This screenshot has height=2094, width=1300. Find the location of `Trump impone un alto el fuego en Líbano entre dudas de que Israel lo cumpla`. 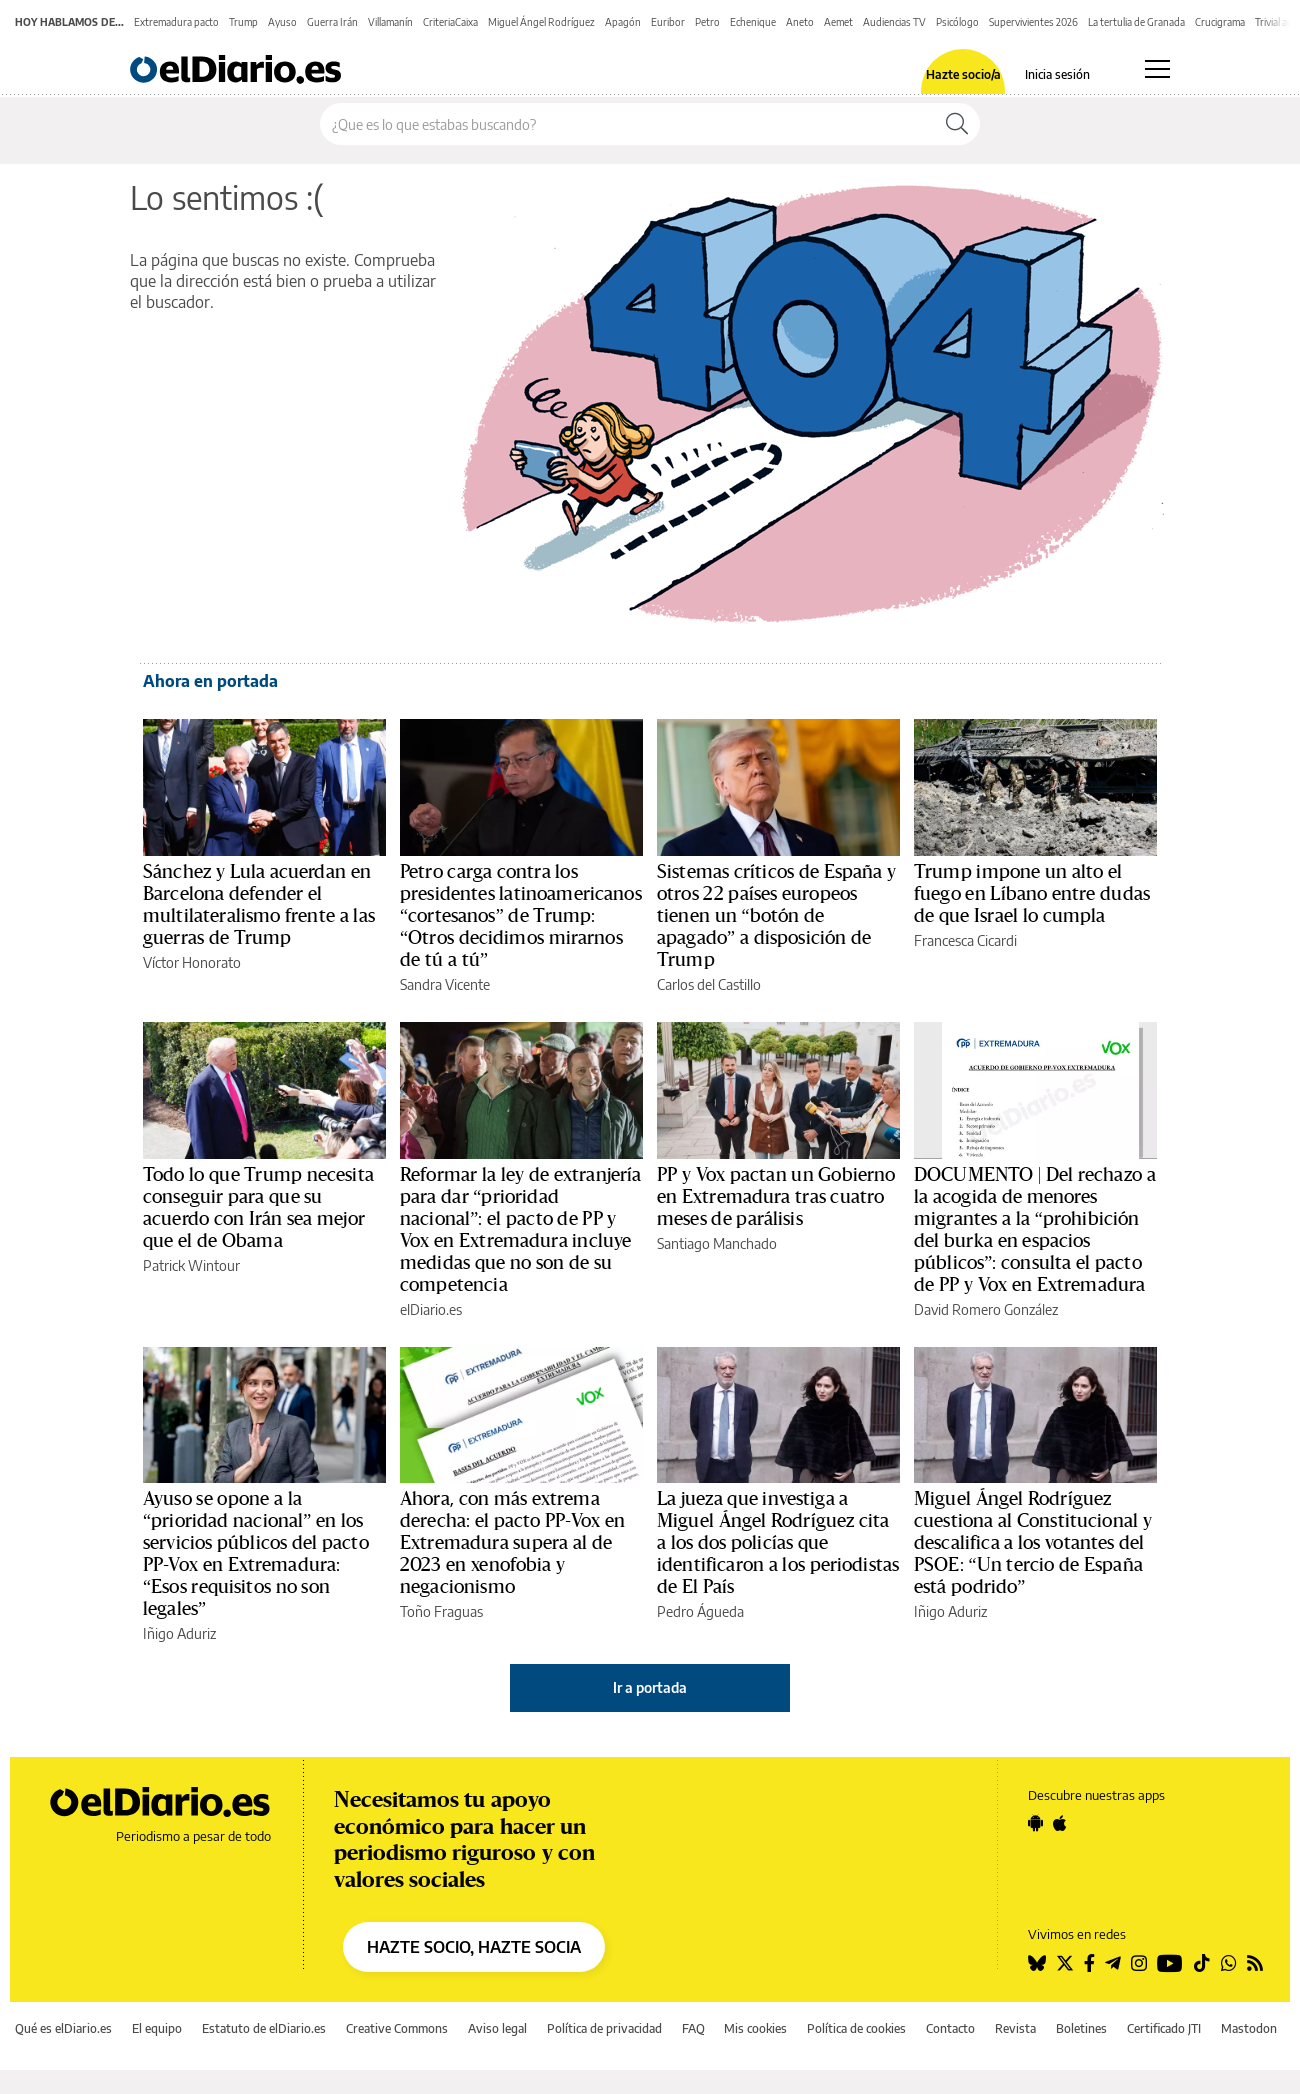

Trump impone un alto el fuego en Líbano entre dudas de que Israel lo cumpla is located at coordinates (1032, 894).